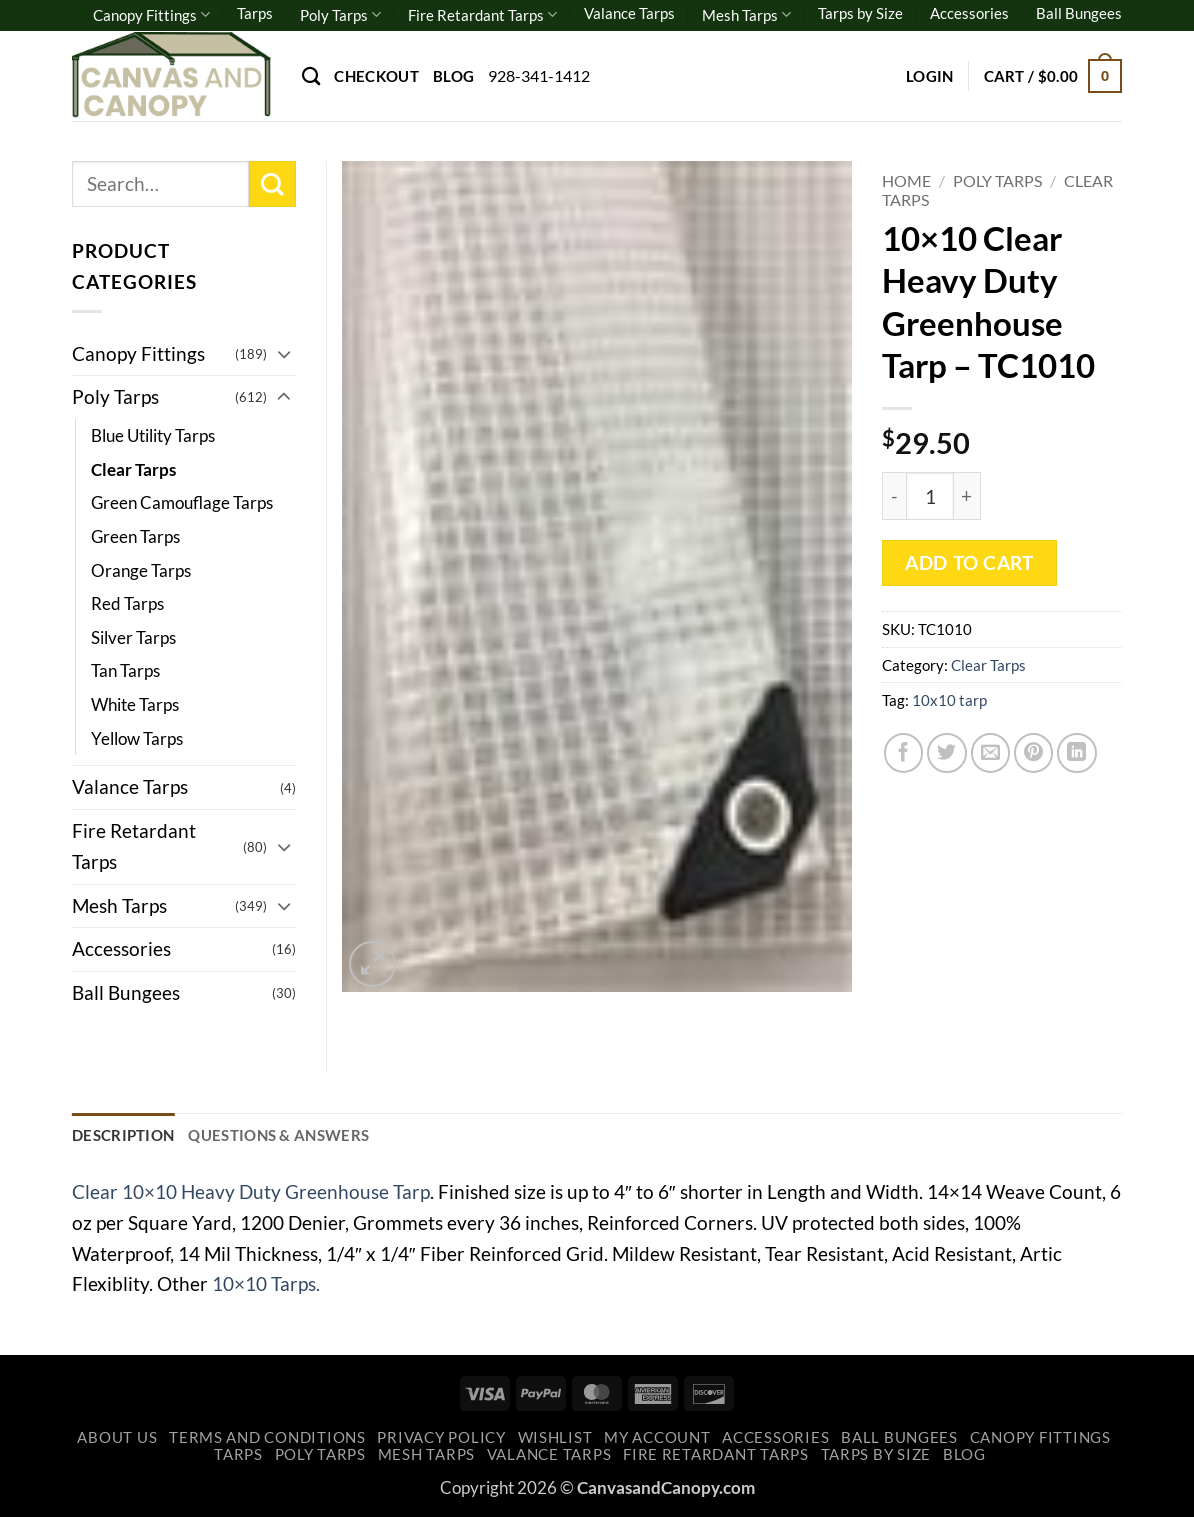 This screenshot has height=1517, width=1194. Describe the element at coordinates (117, 1437) in the screenshot. I see `About Us` at that location.